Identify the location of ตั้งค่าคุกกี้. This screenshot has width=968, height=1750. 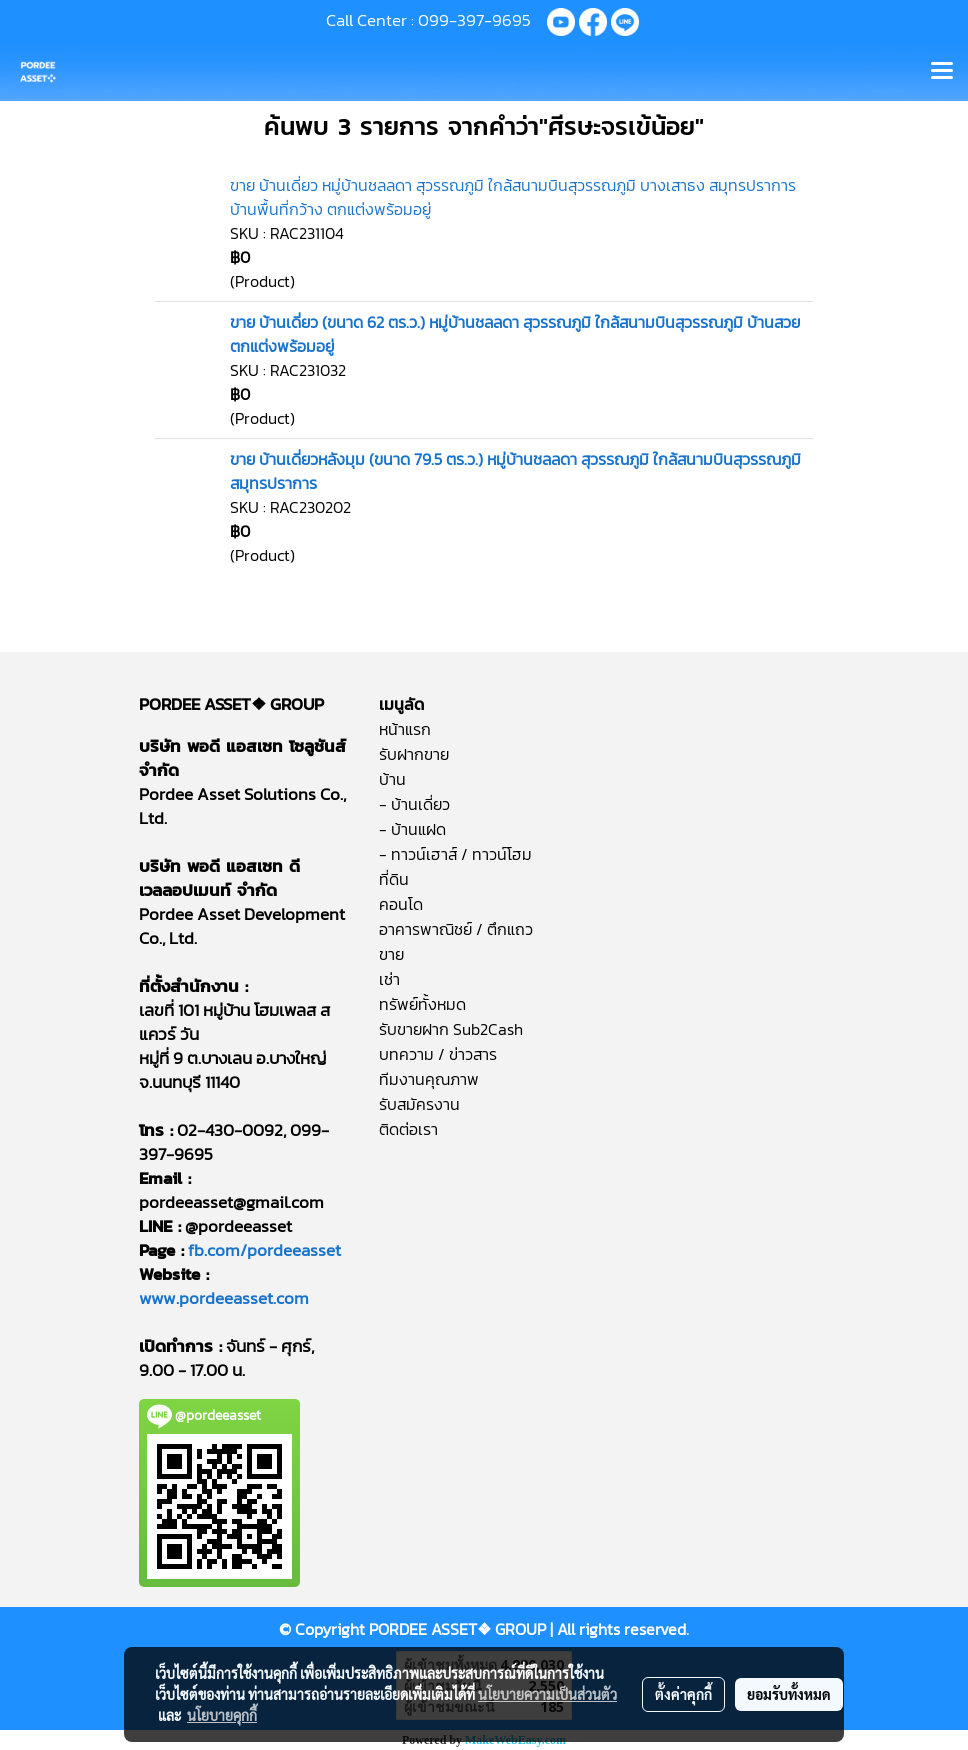
(683, 1694).